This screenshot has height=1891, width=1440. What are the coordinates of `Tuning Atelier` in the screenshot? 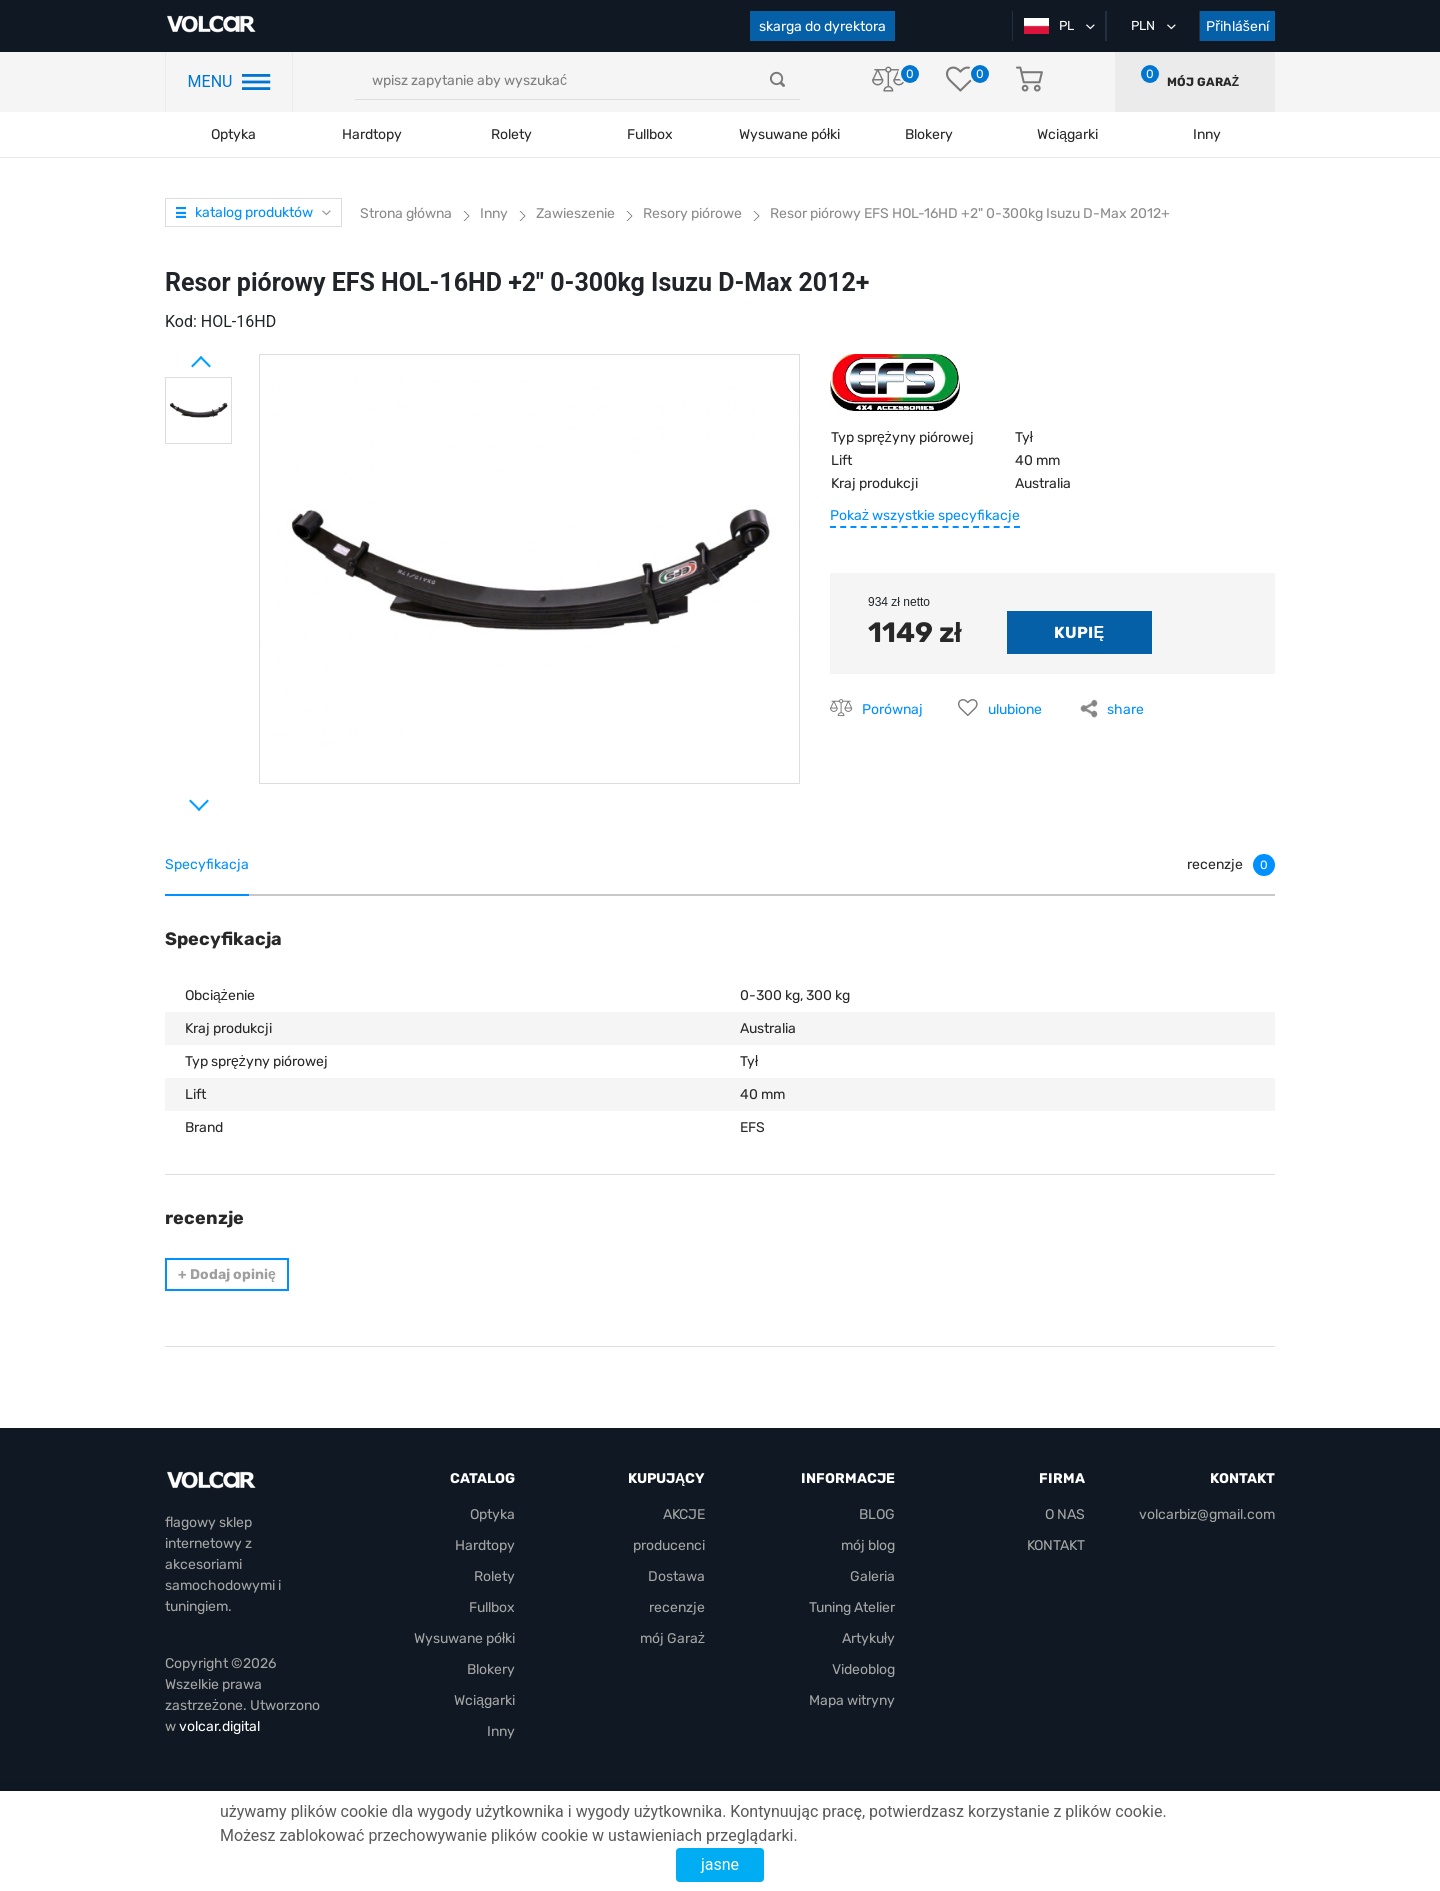 It's located at (852, 1607).